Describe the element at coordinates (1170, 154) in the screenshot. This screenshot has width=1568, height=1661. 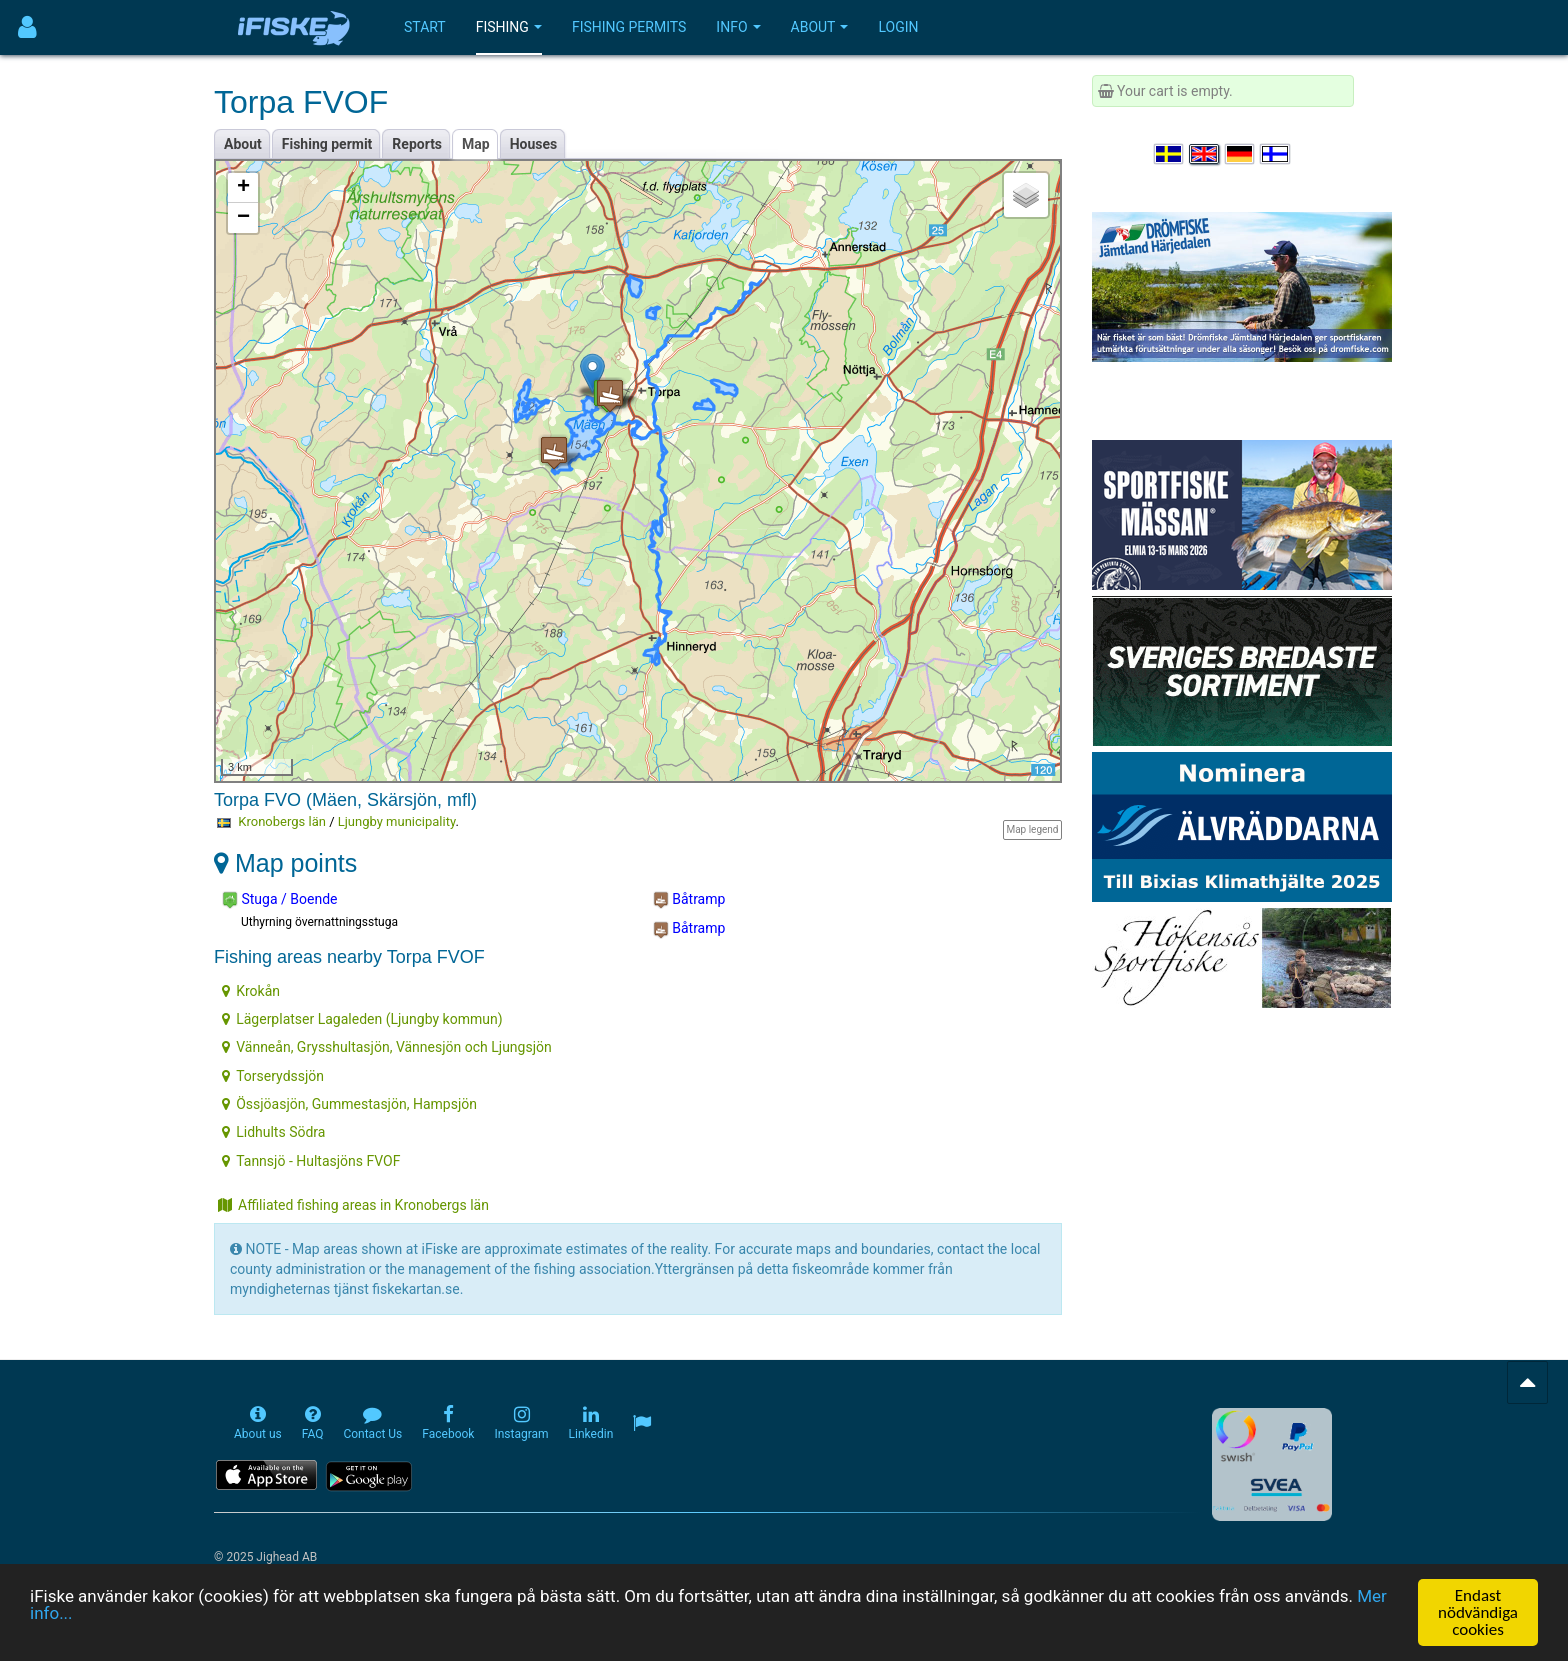
I see `[Välj språk Svenska]` at that location.